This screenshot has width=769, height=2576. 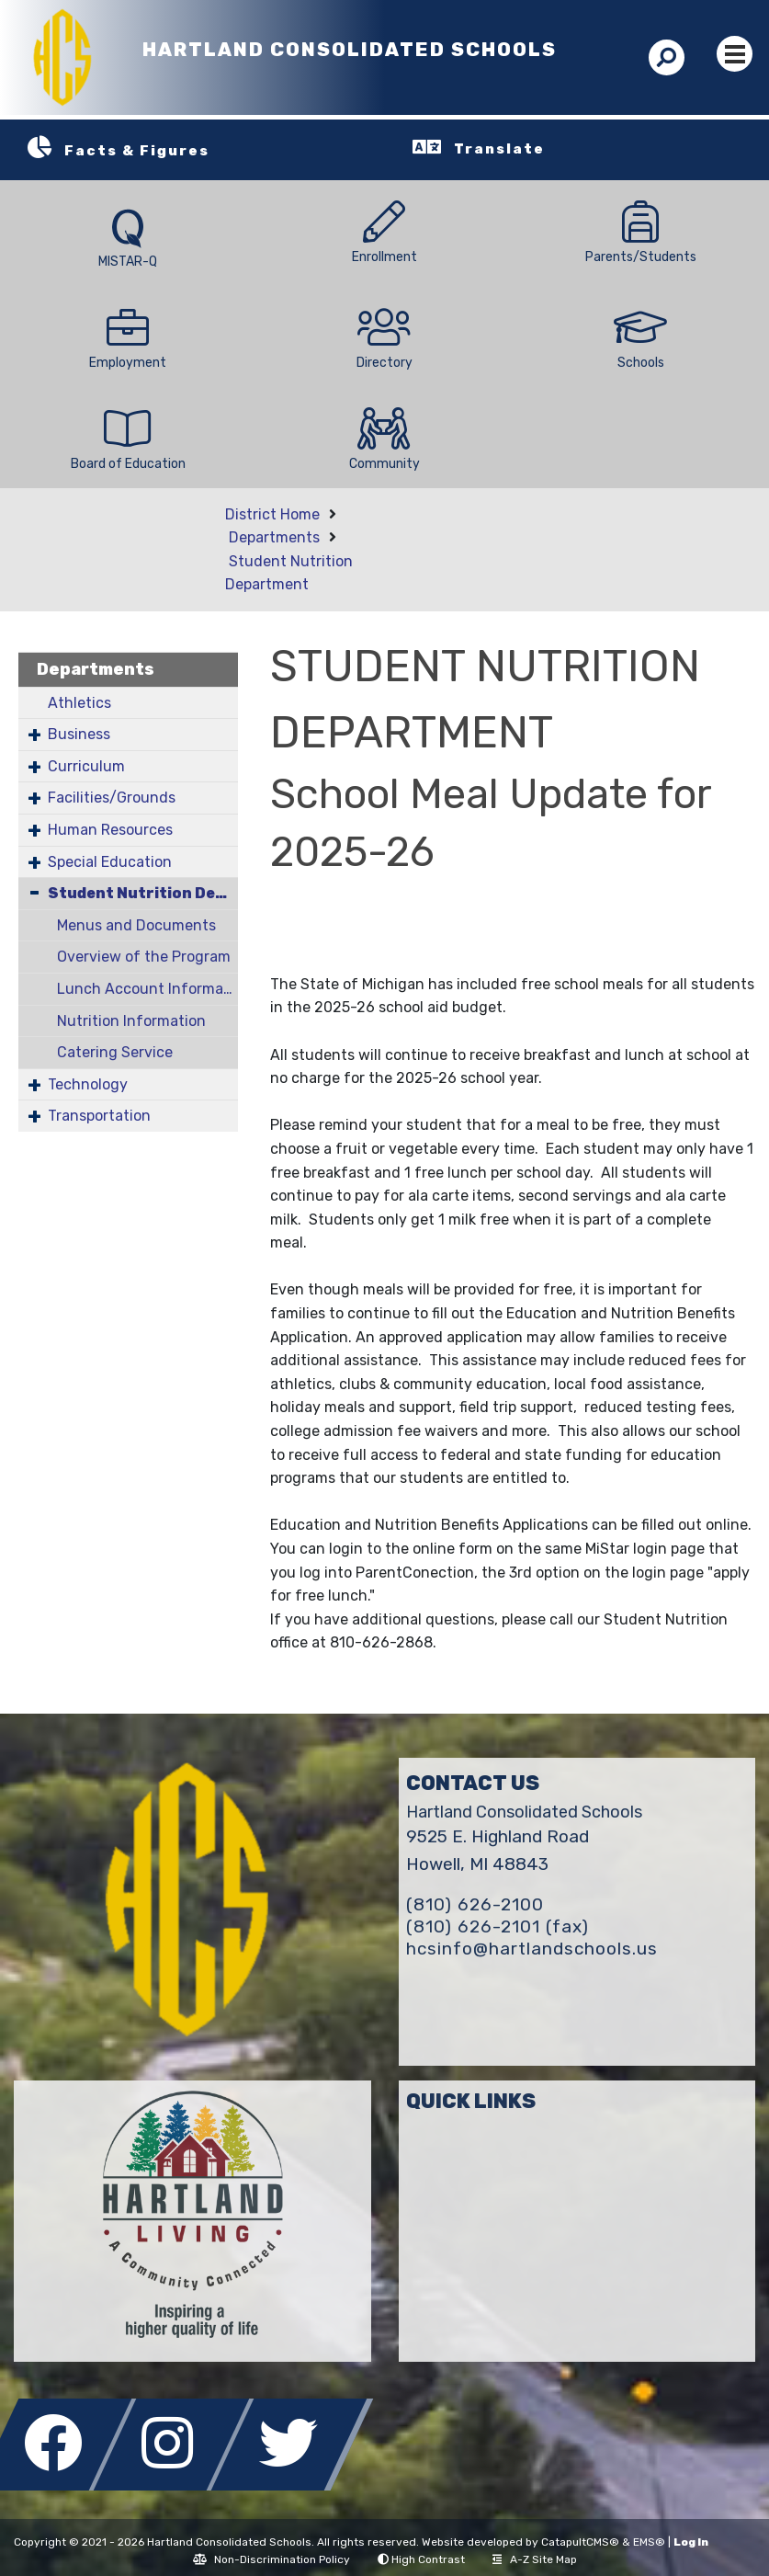 I want to click on Lunch Account Information, so click(x=147, y=988).